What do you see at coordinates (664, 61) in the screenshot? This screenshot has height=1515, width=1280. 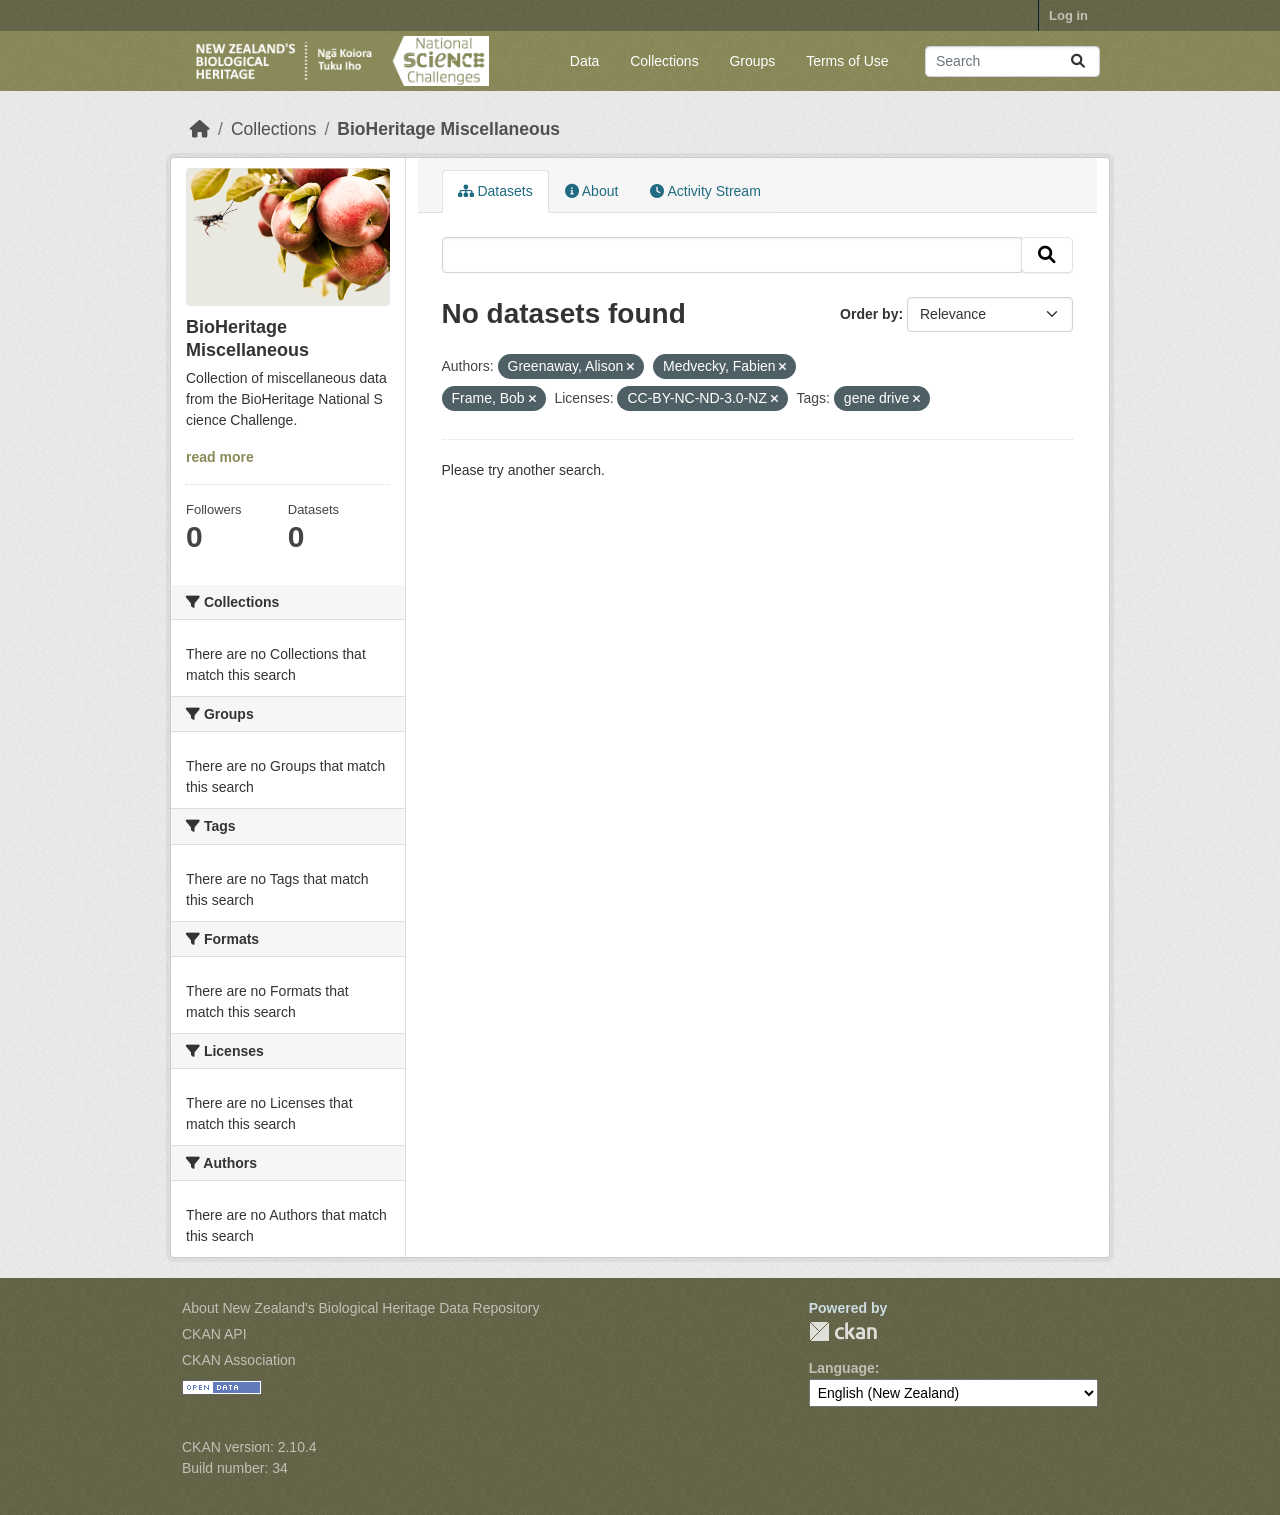 I see `Collections` at bounding box center [664, 61].